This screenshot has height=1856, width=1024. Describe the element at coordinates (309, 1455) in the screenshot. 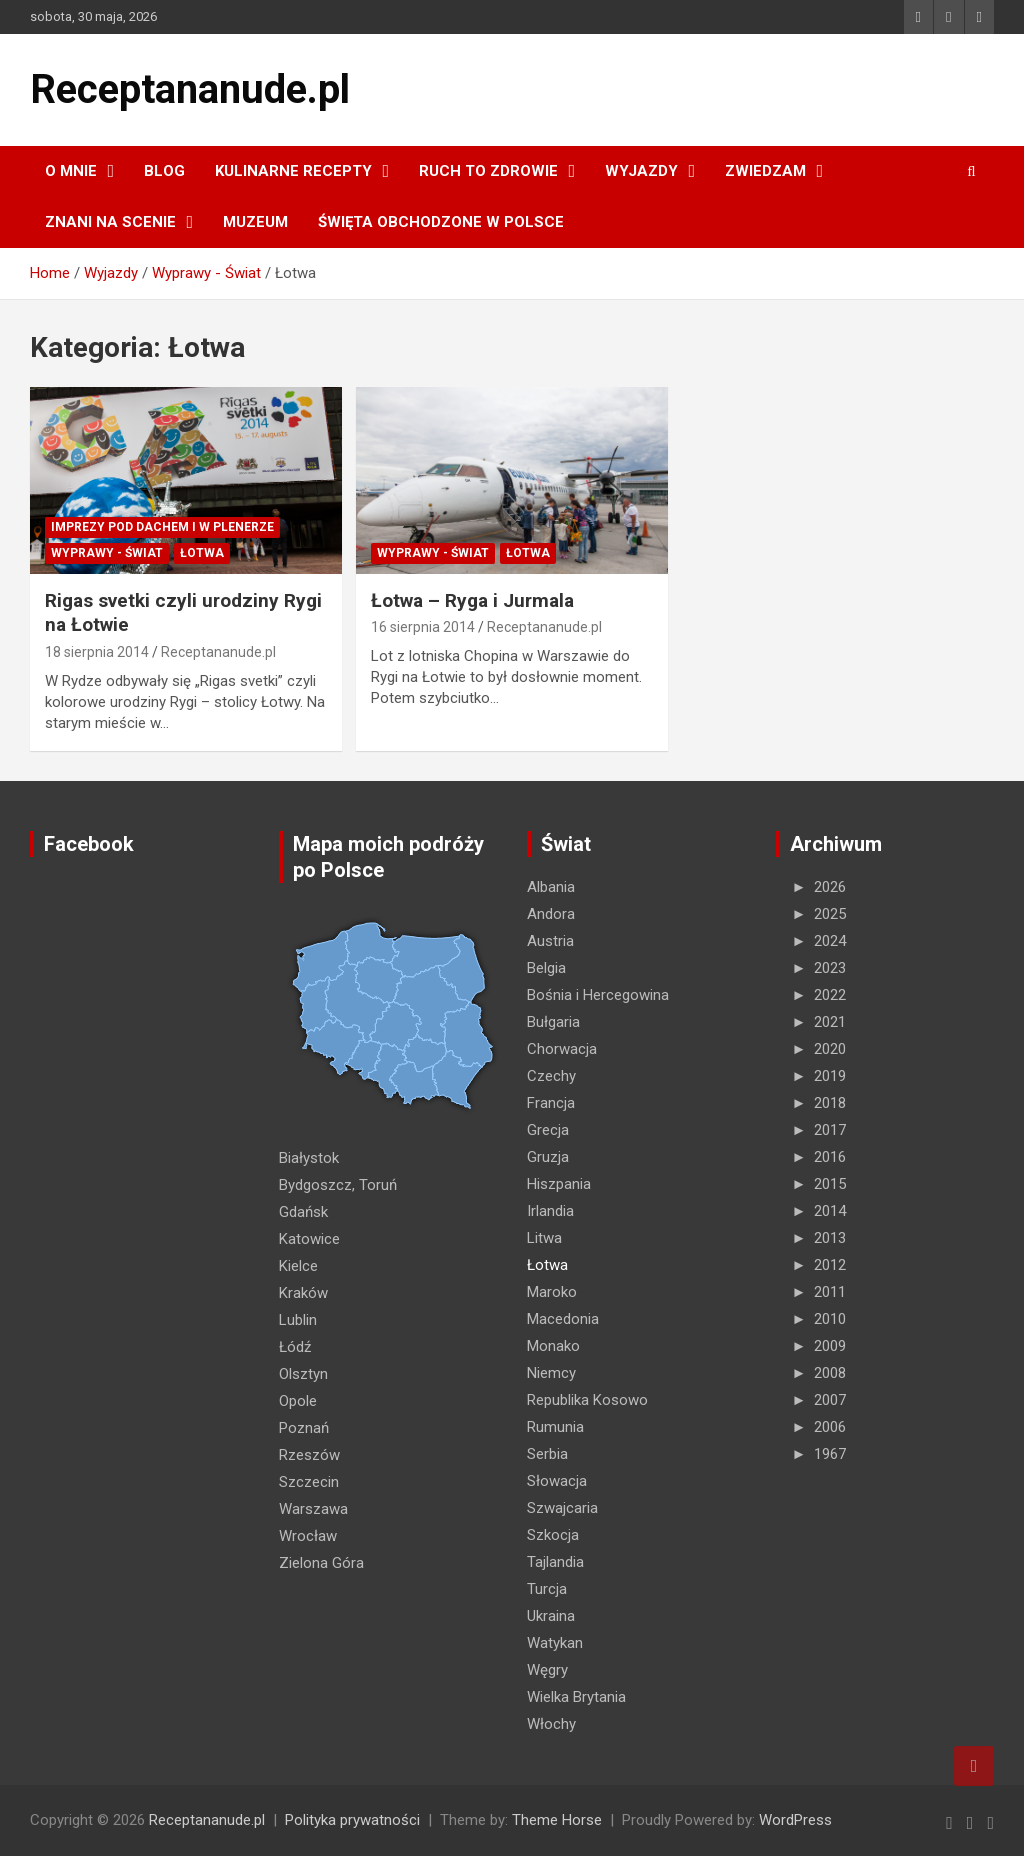

I see `Rzeszów` at that location.